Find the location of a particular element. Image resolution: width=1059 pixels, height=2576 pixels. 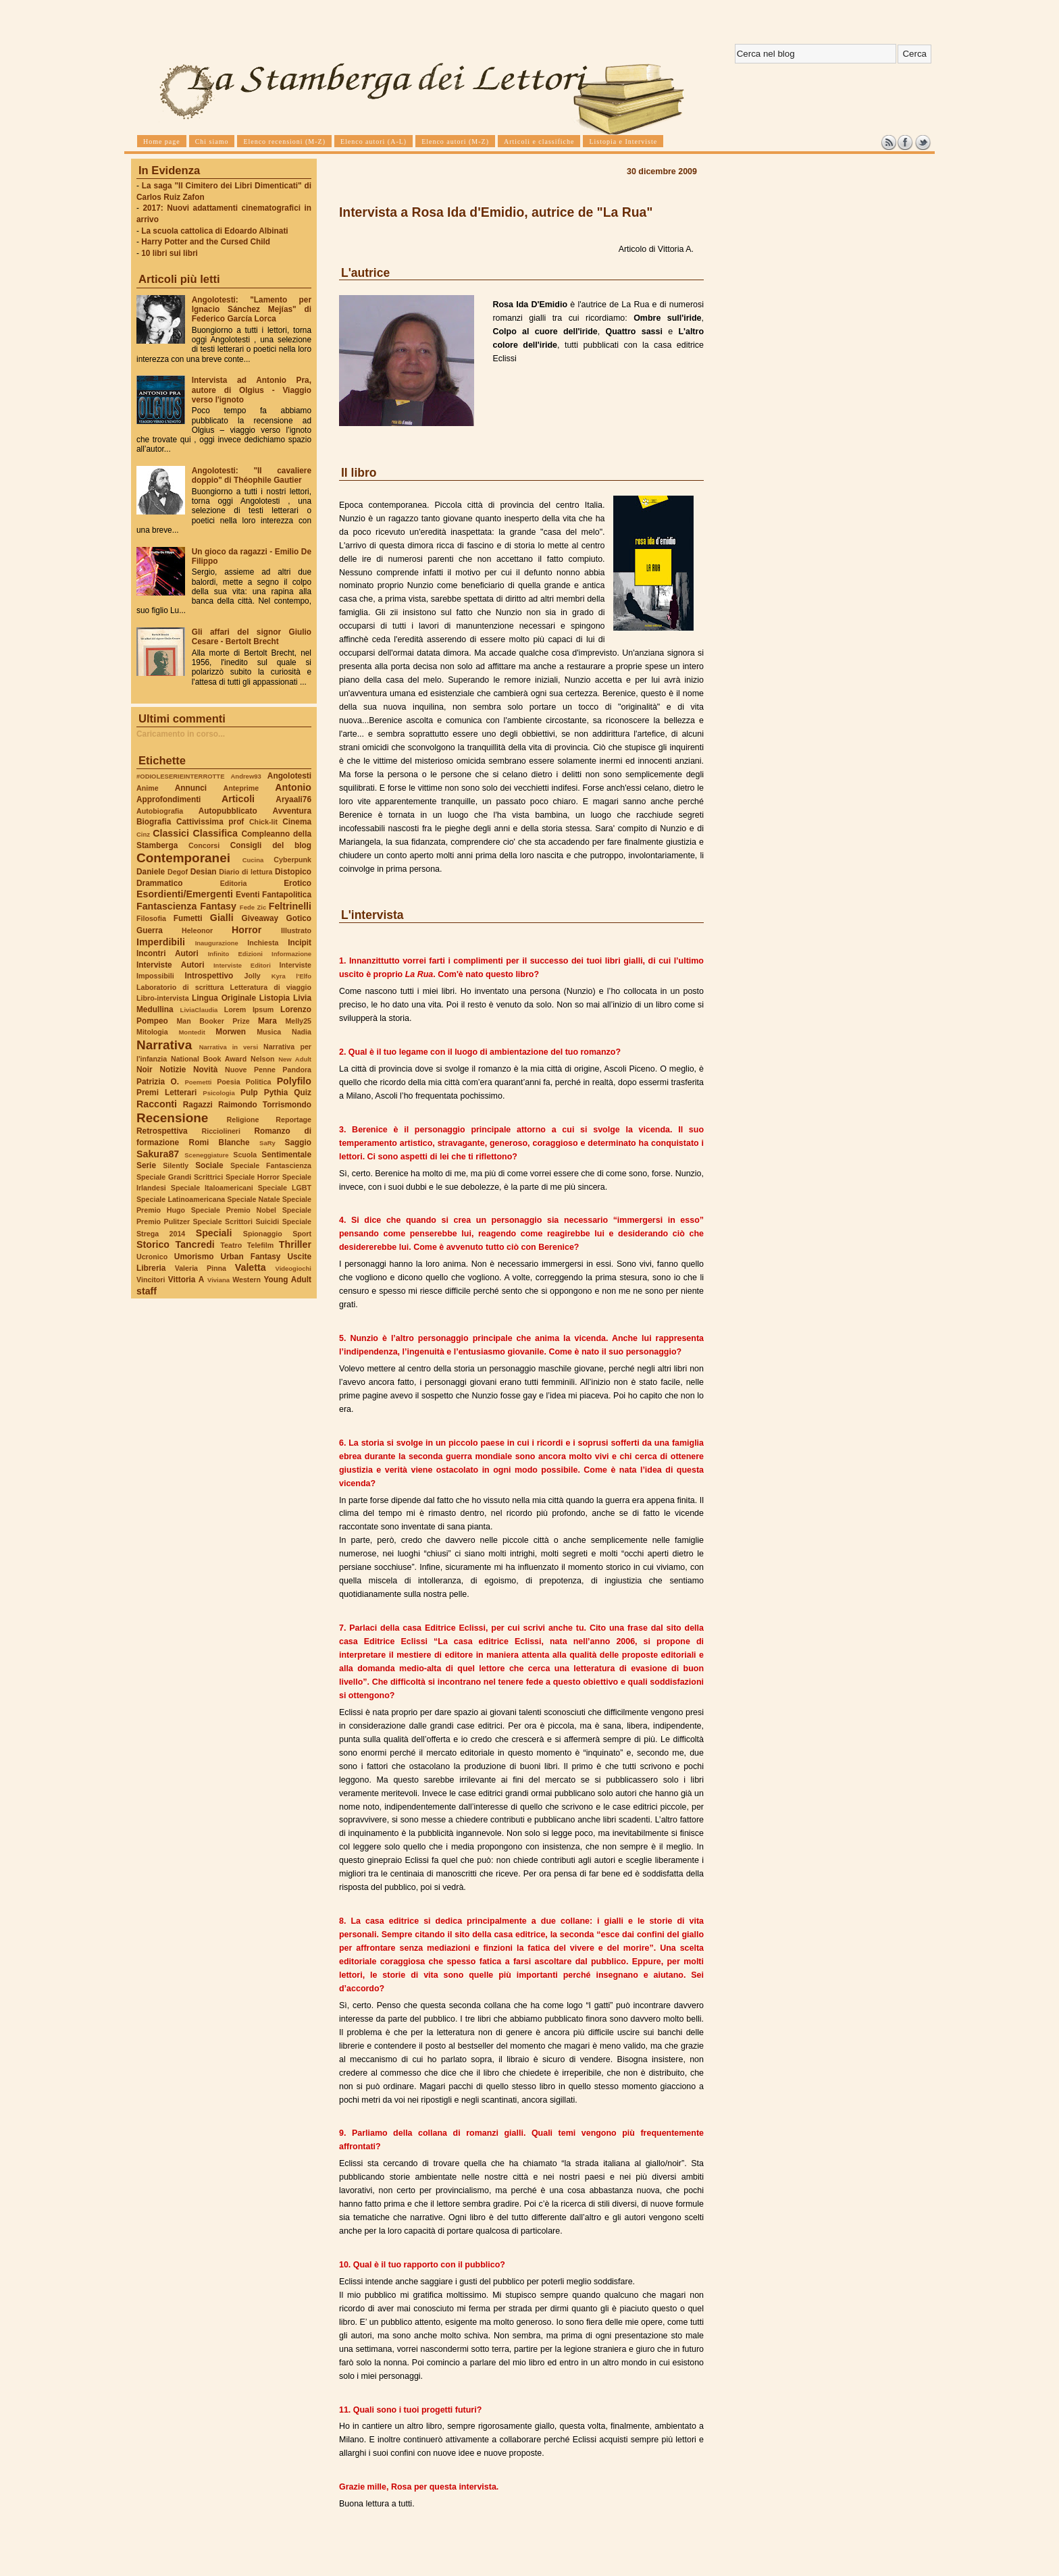

Introspettivo is located at coordinates (209, 975).